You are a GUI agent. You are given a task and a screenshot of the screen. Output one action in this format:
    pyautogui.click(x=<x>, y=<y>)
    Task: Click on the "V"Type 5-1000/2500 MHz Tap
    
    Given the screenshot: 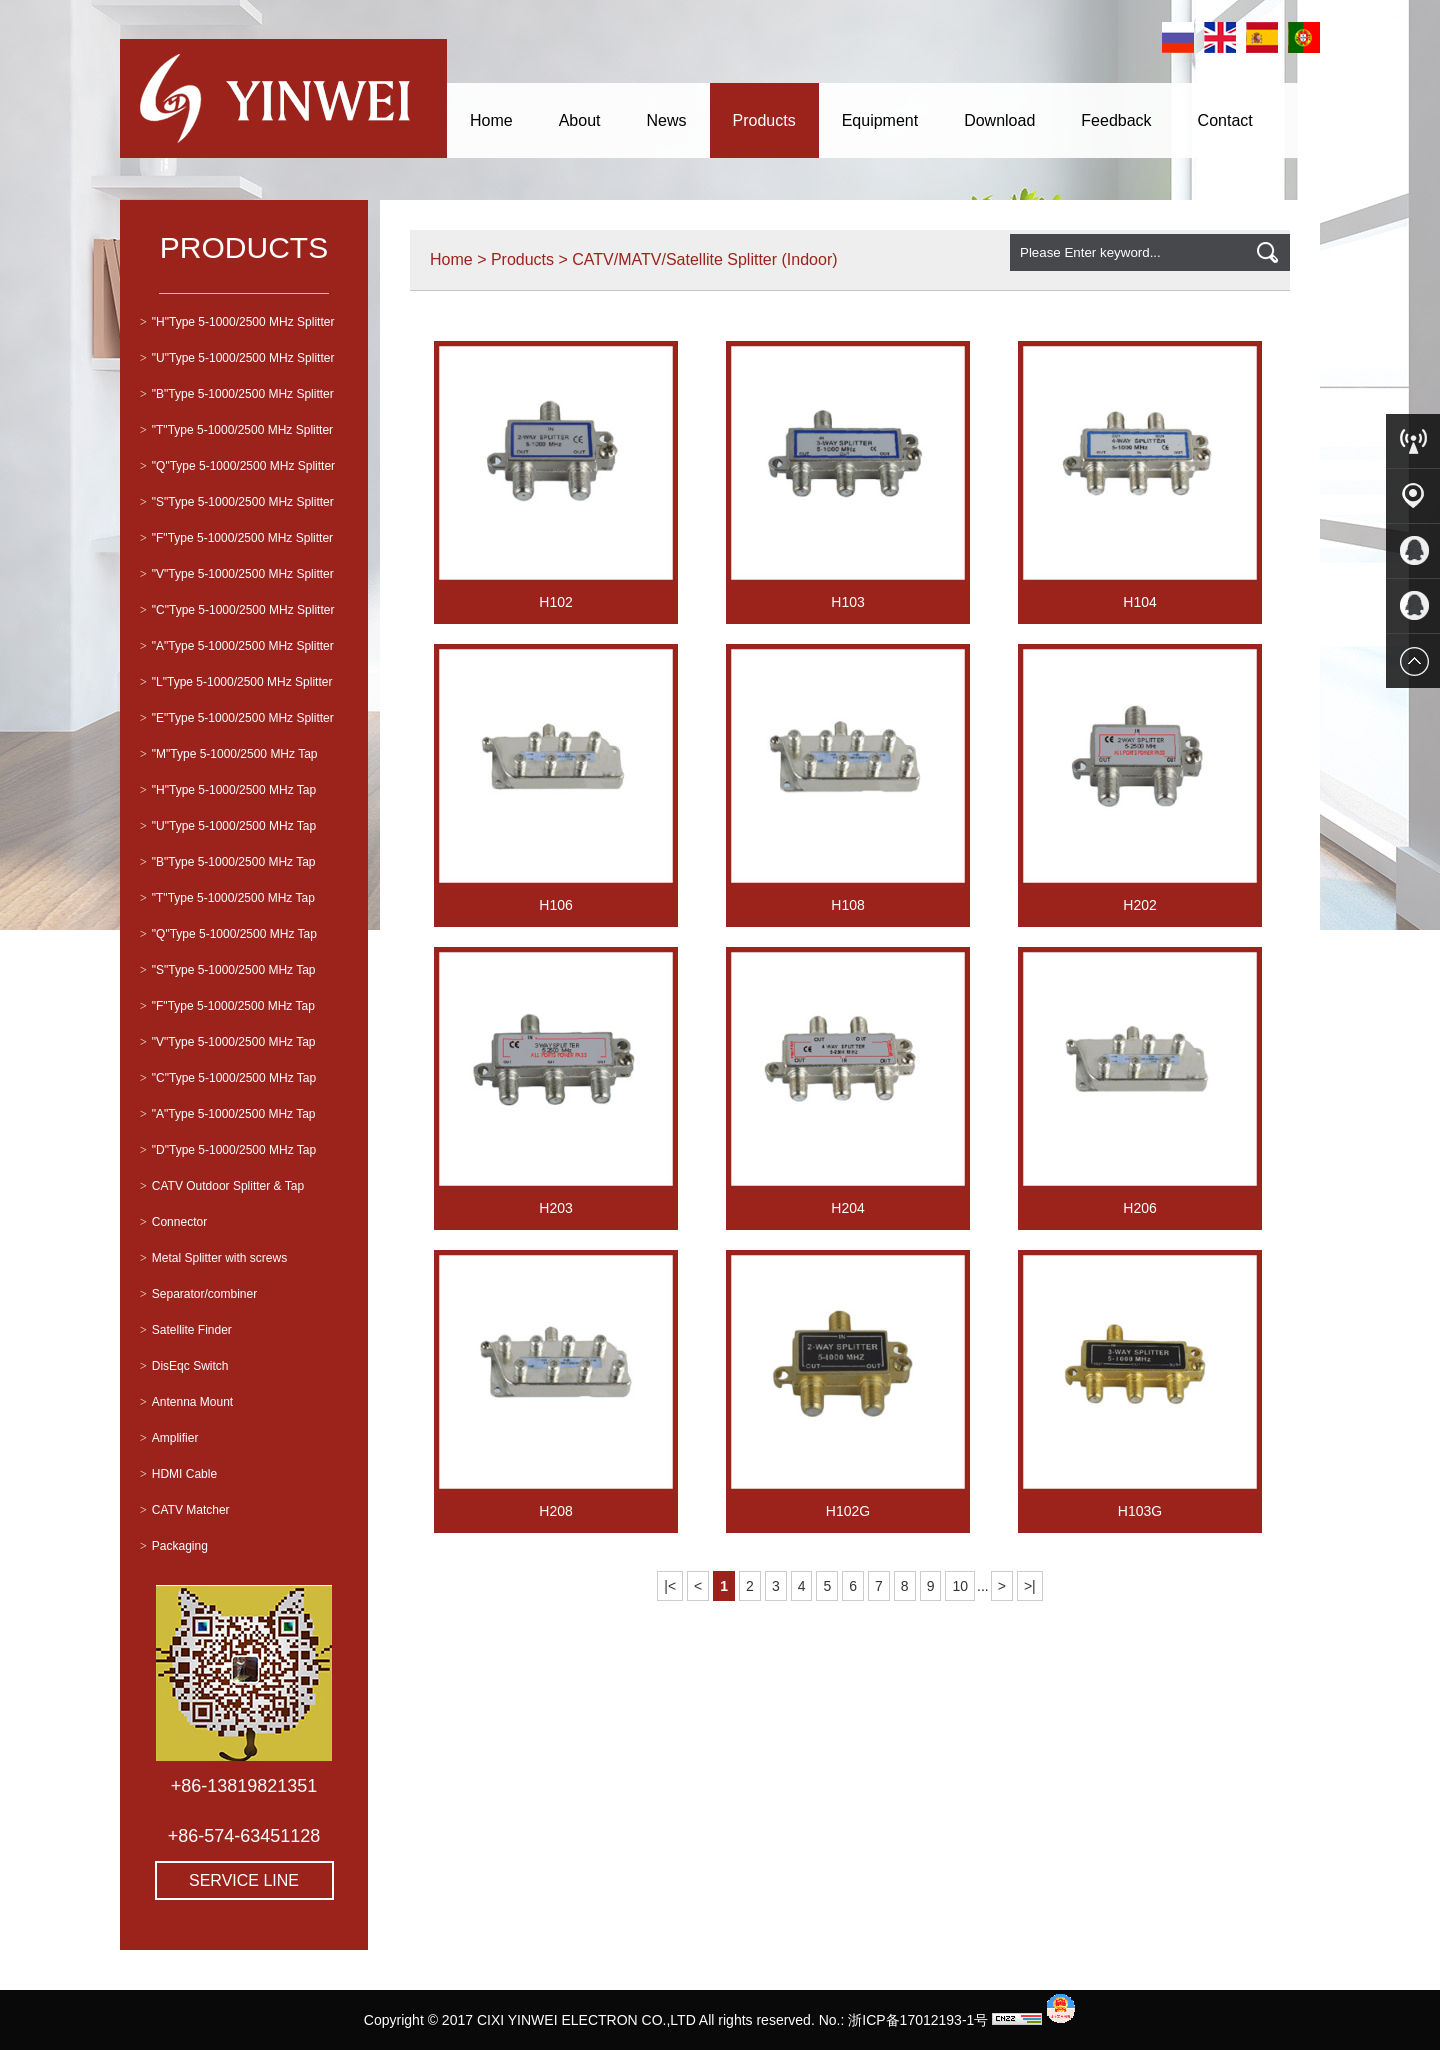 What is the action you would take?
    pyautogui.click(x=228, y=1042)
    